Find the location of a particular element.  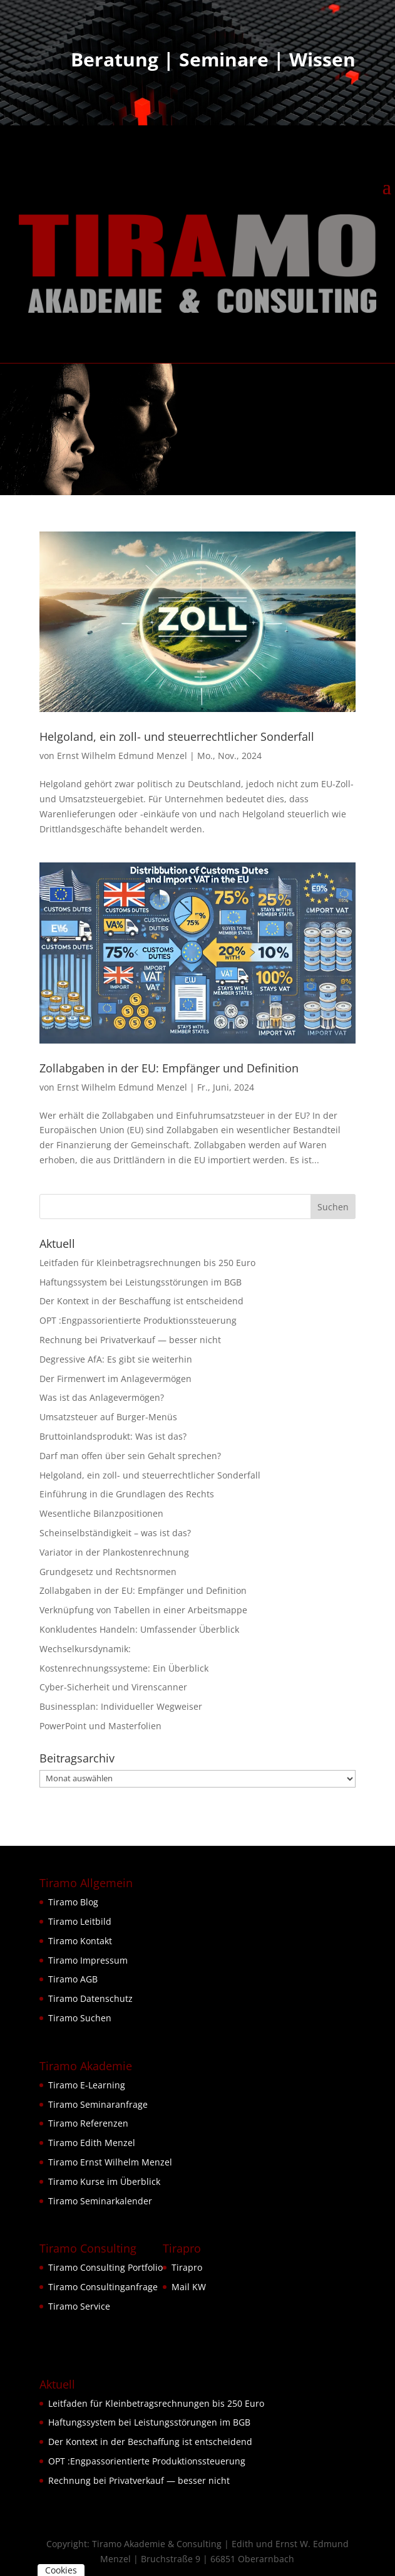

Tiramo Consulting Portfolio is located at coordinates (105, 2267).